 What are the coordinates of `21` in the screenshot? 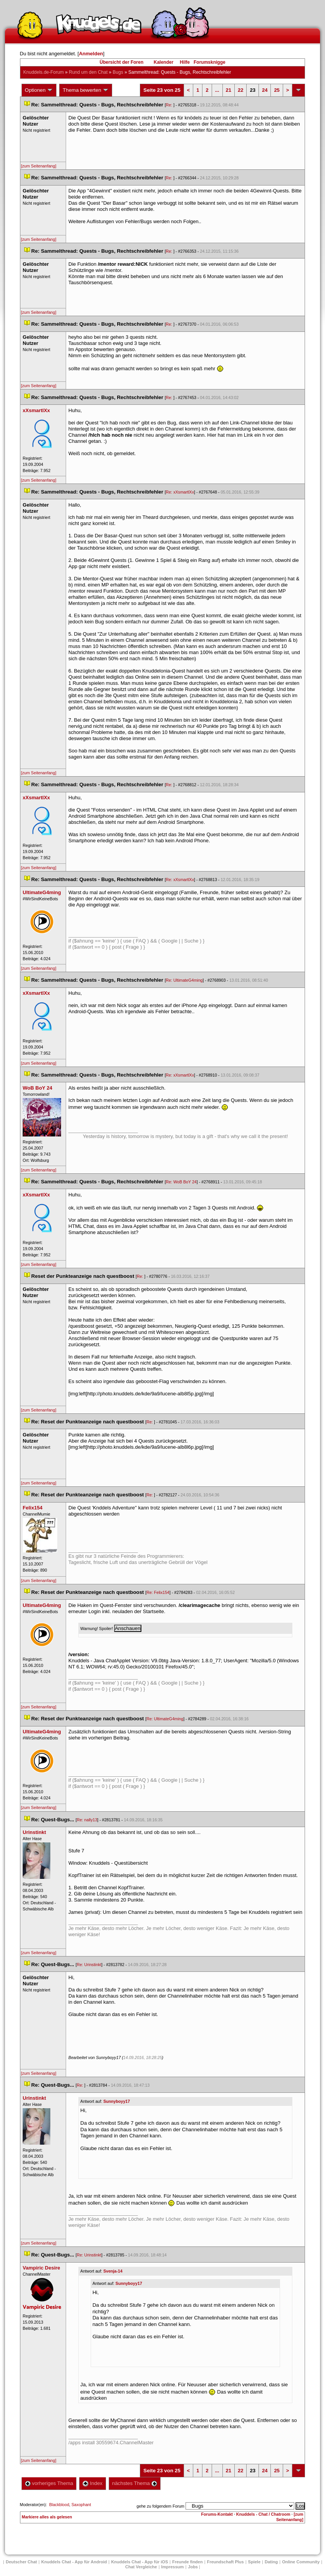 It's located at (228, 90).